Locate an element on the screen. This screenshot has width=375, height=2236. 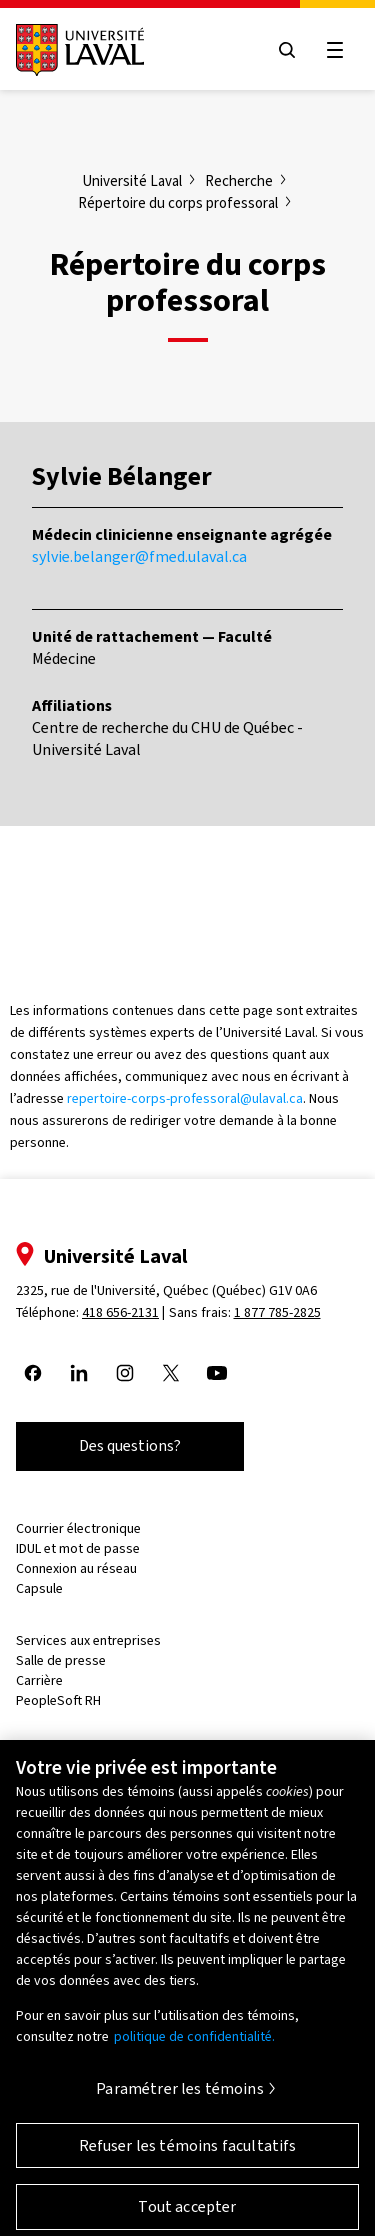
Courrier électronique is located at coordinates (78, 1528).